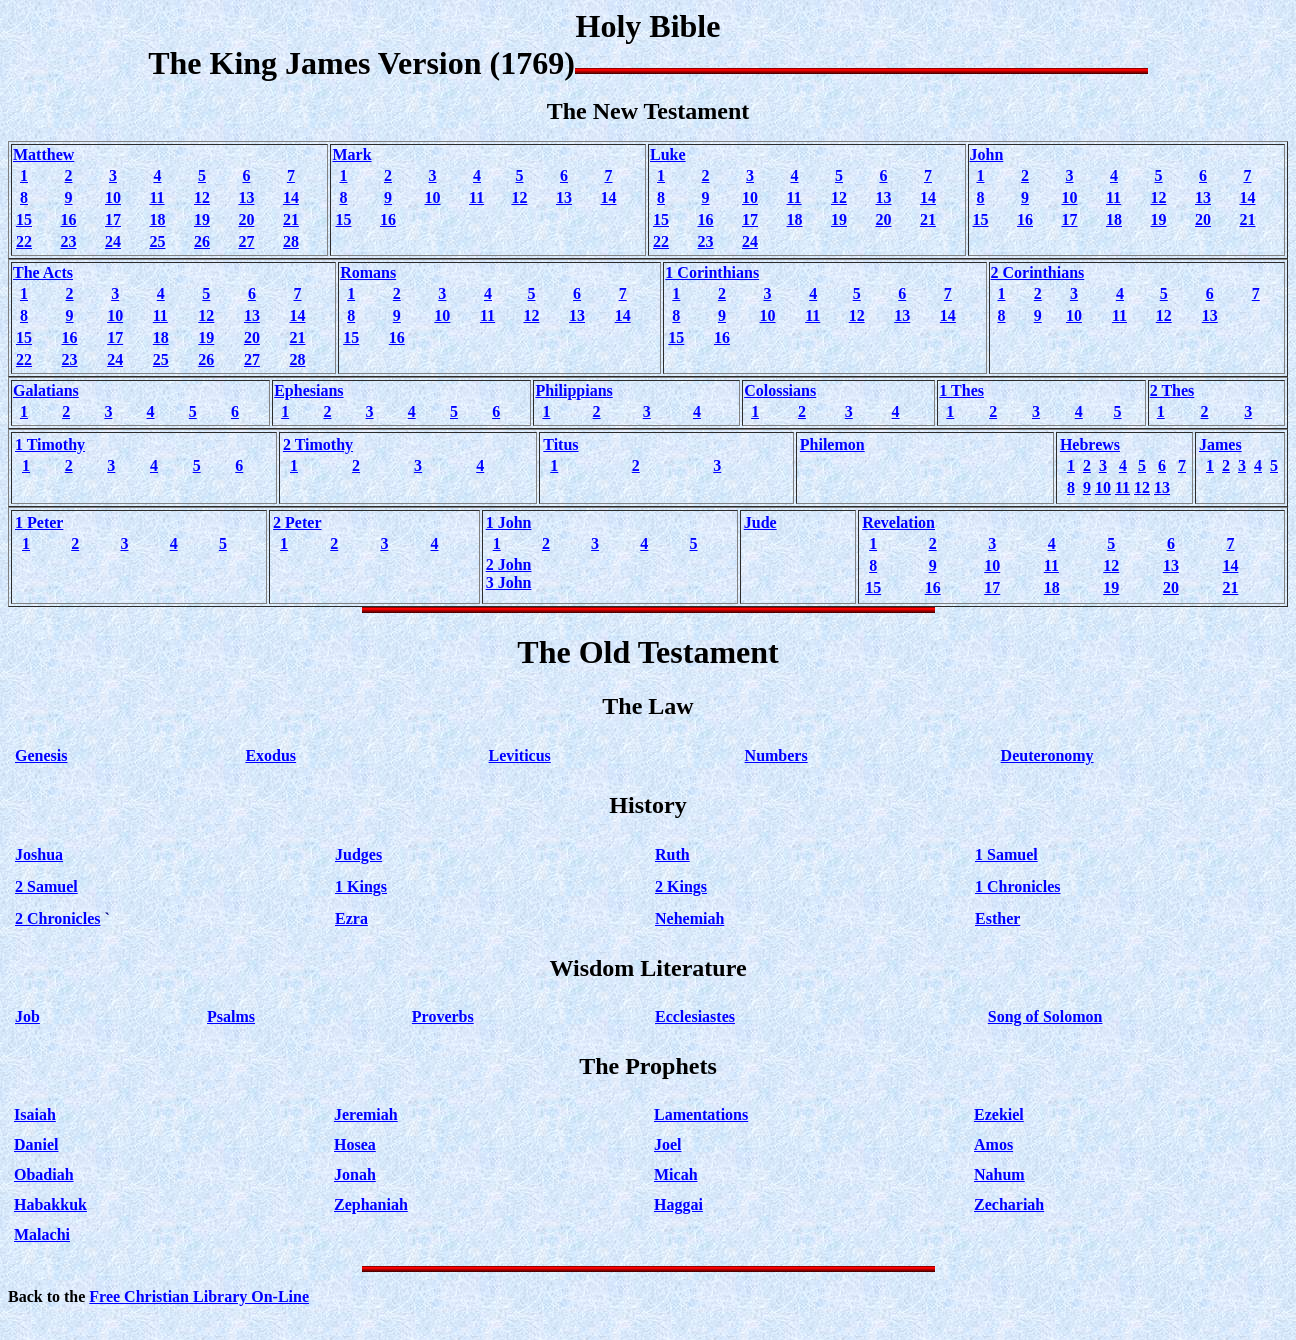 Image resolution: width=1296 pixels, height=1340 pixels. Describe the element at coordinates (24, 241) in the screenshot. I see `22` at that location.